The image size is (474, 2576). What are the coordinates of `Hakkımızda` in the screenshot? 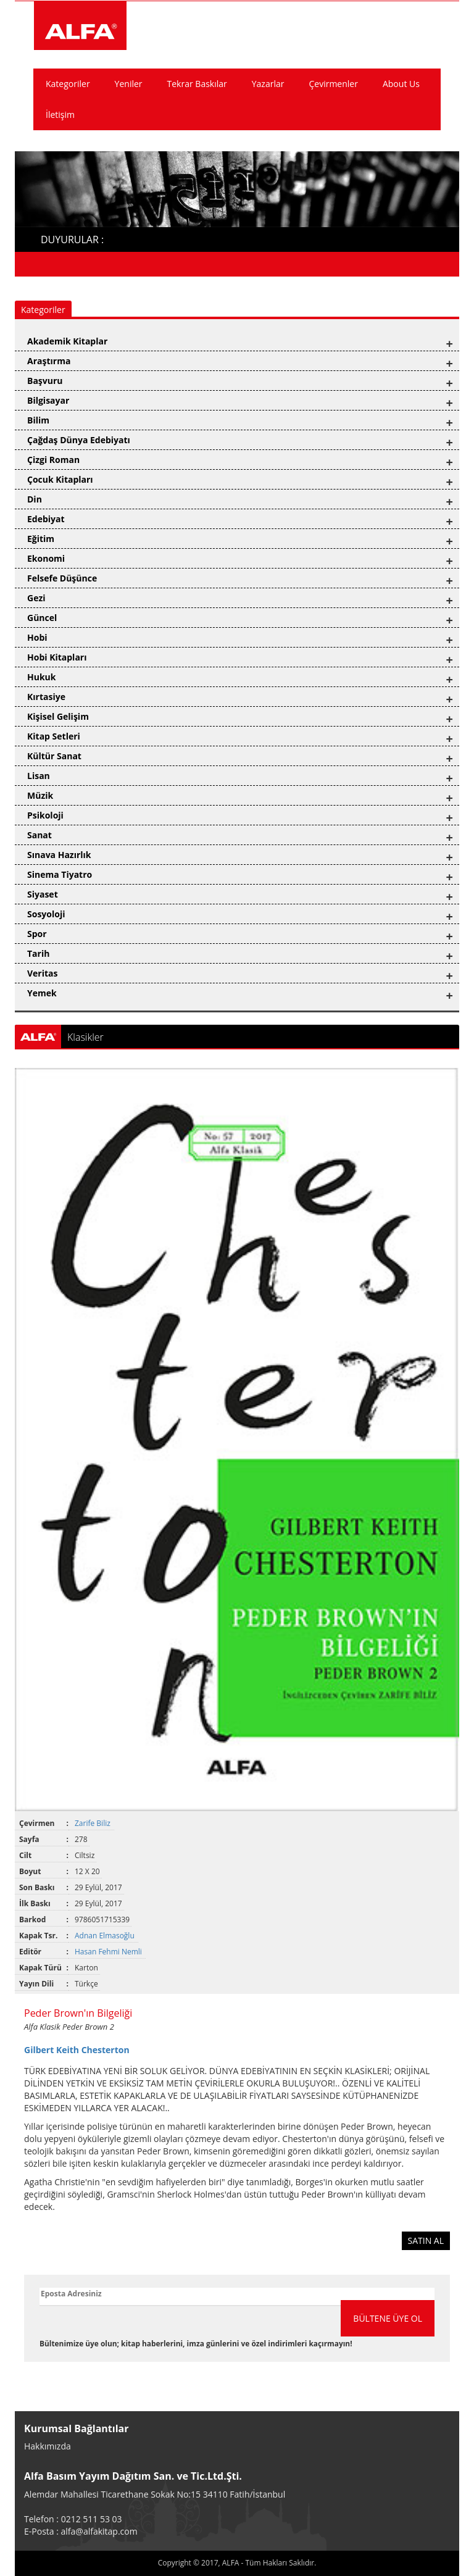 It's located at (47, 2446).